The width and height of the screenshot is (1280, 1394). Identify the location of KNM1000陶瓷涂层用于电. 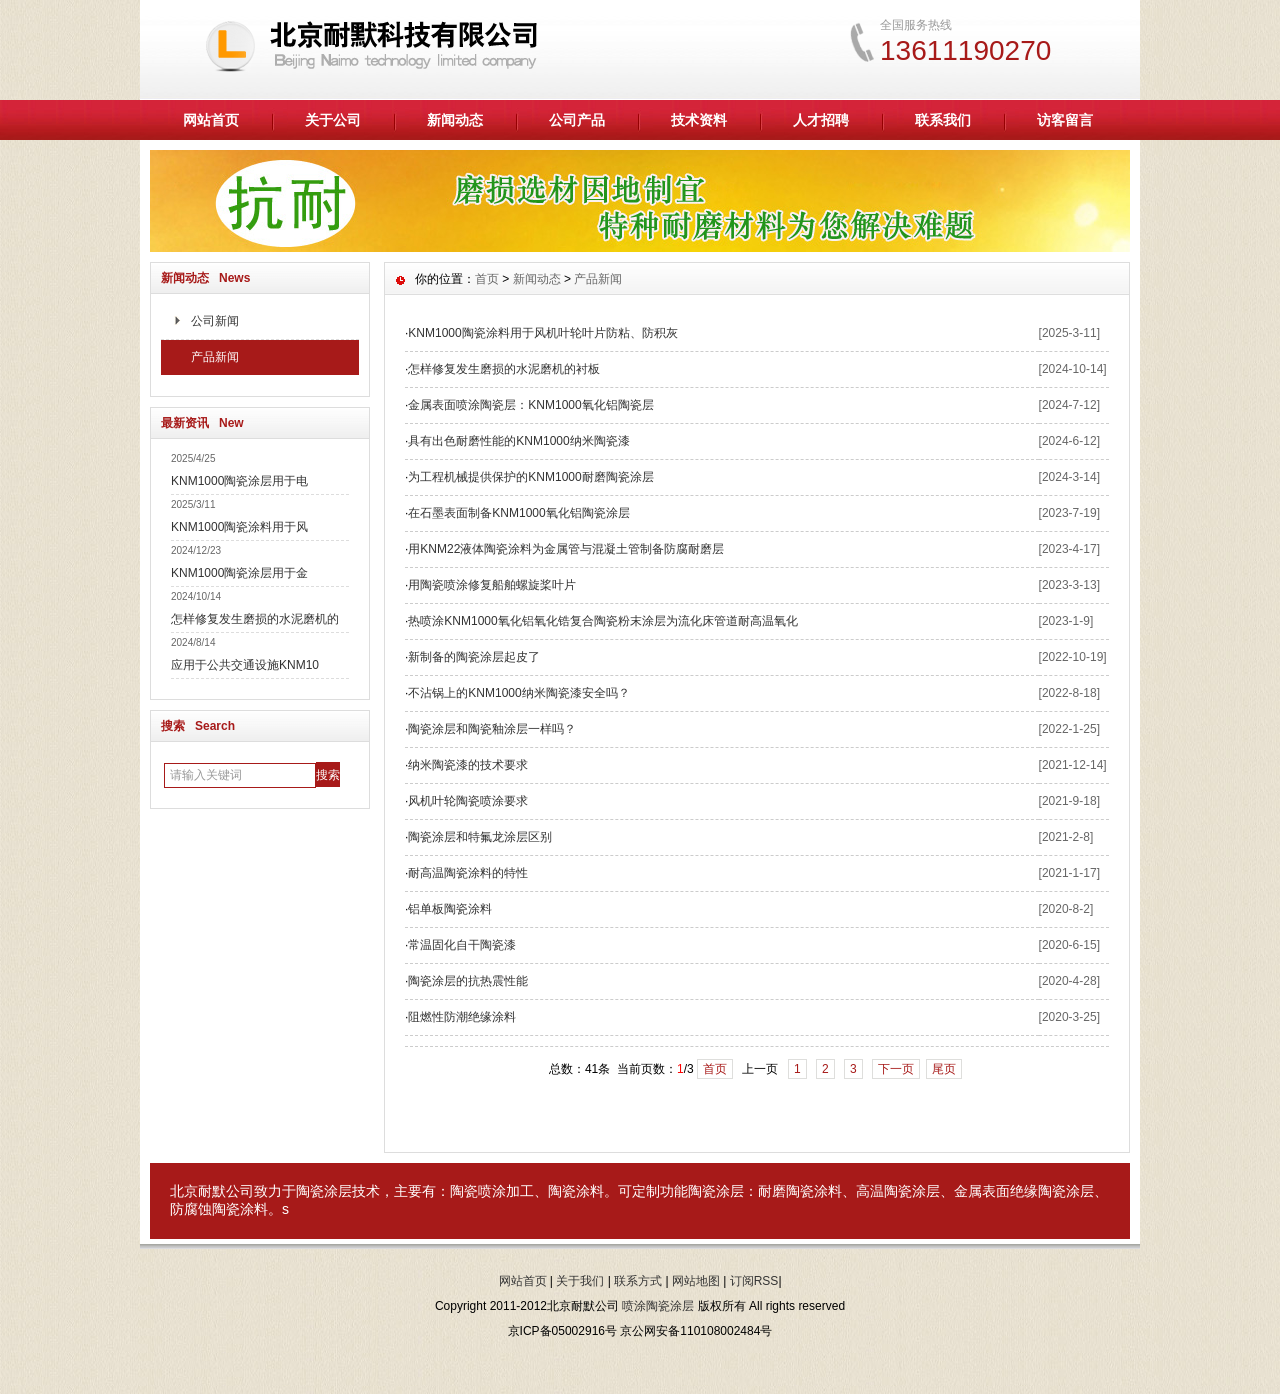
(239, 481).